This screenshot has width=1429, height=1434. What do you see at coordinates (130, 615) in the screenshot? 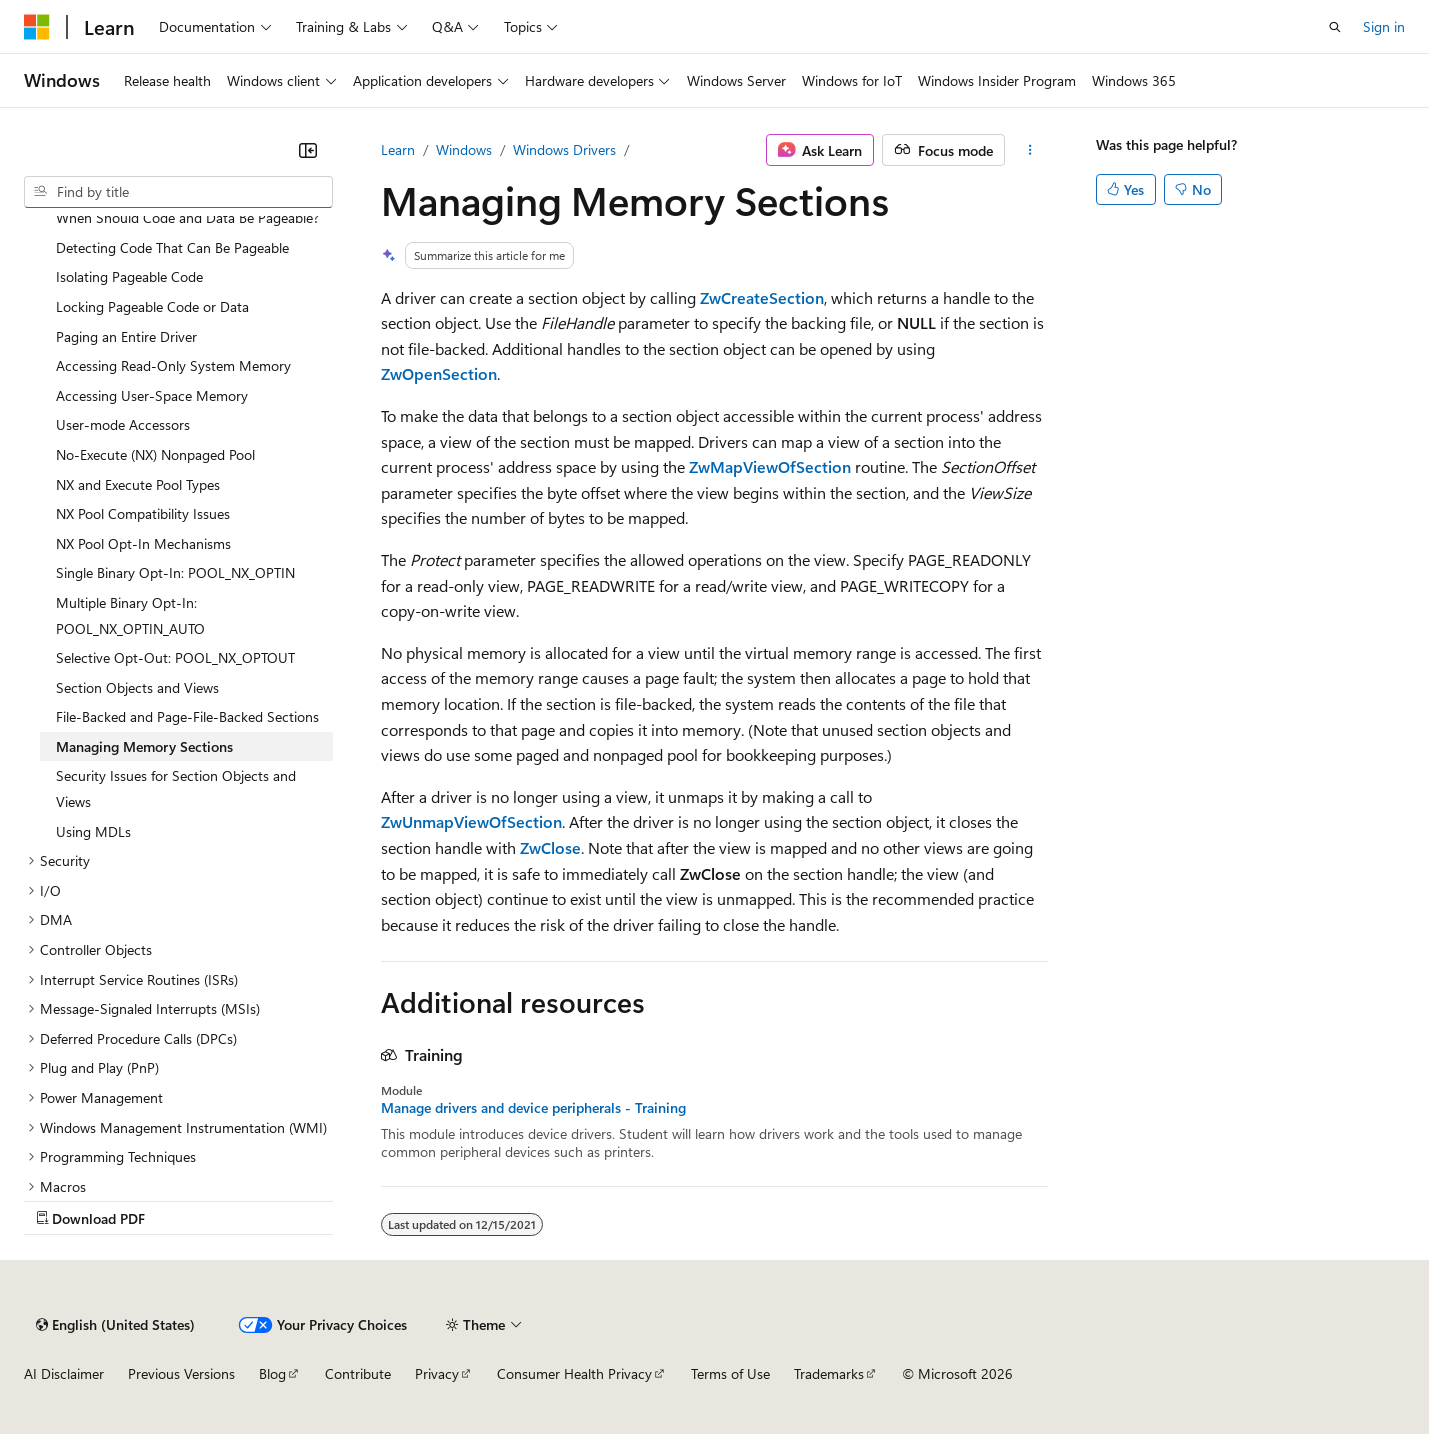
I see `Multiple Binary Opt-In: POOL_NX_OPTIN_AUTO [treeitem]` at bounding box center [130, 615].